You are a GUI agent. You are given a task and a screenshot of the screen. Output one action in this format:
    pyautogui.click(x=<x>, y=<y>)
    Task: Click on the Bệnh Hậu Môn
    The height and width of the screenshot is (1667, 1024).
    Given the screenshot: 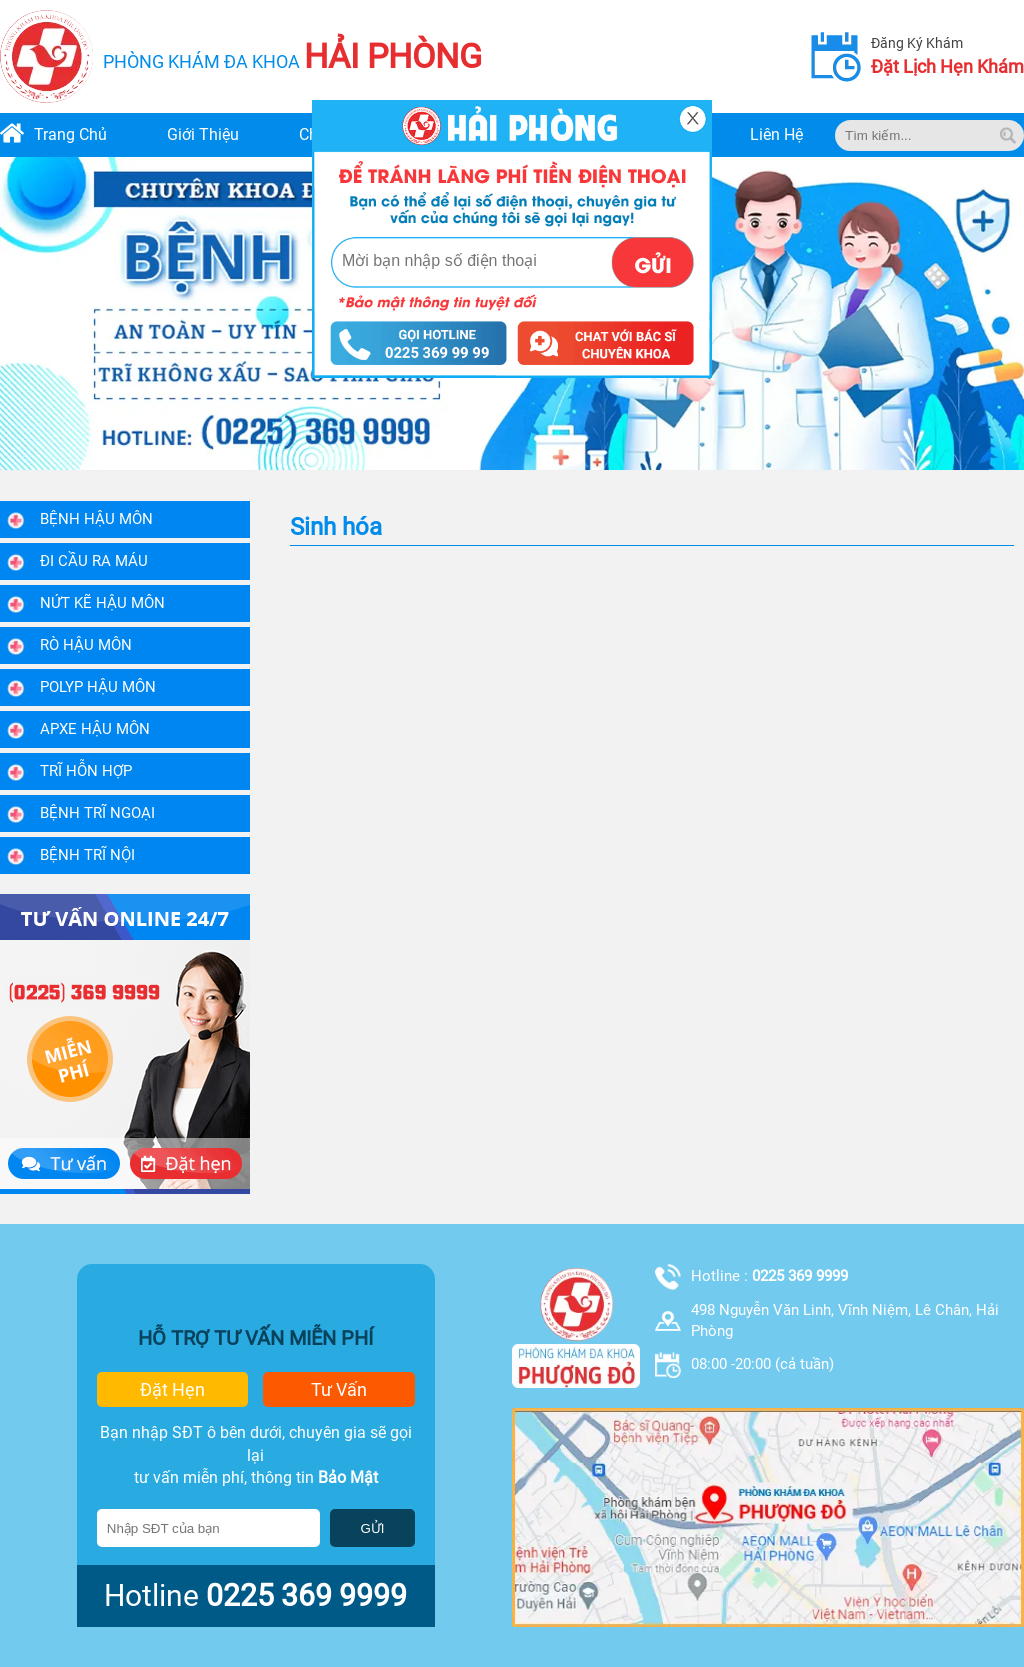 What is the action you would take?
    pyautogui.click(x=96, y=519)
    